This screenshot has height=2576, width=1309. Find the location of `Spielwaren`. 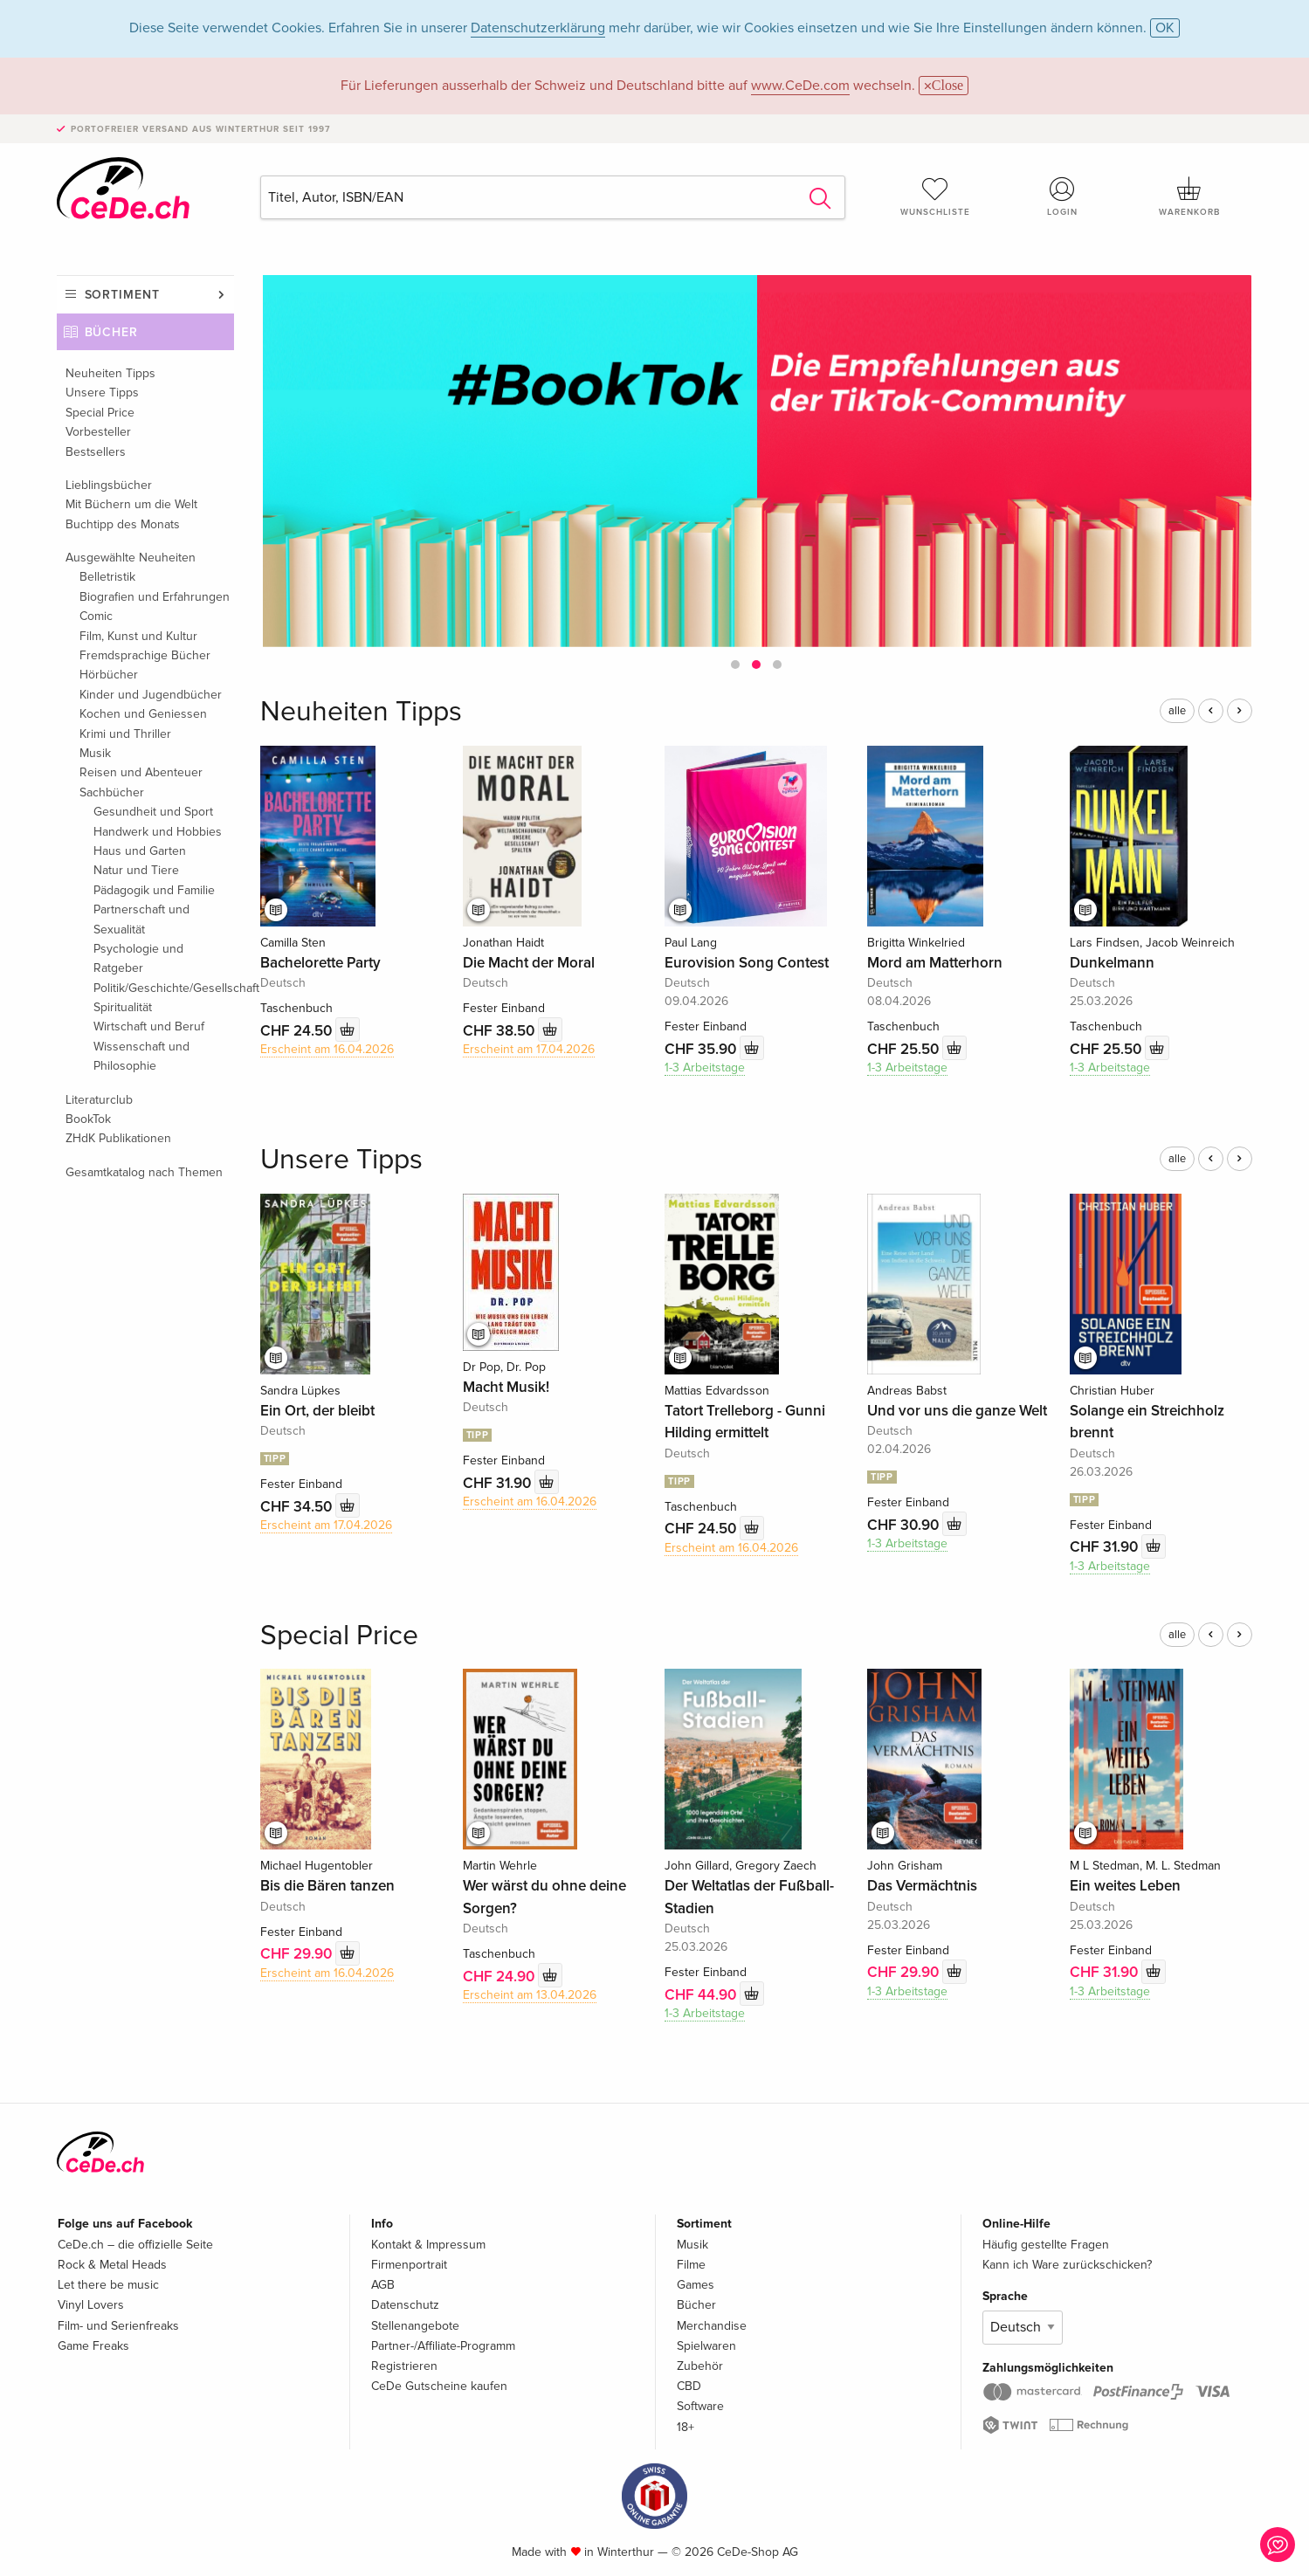

Spielwaren is located at coordinates (706, 2345).